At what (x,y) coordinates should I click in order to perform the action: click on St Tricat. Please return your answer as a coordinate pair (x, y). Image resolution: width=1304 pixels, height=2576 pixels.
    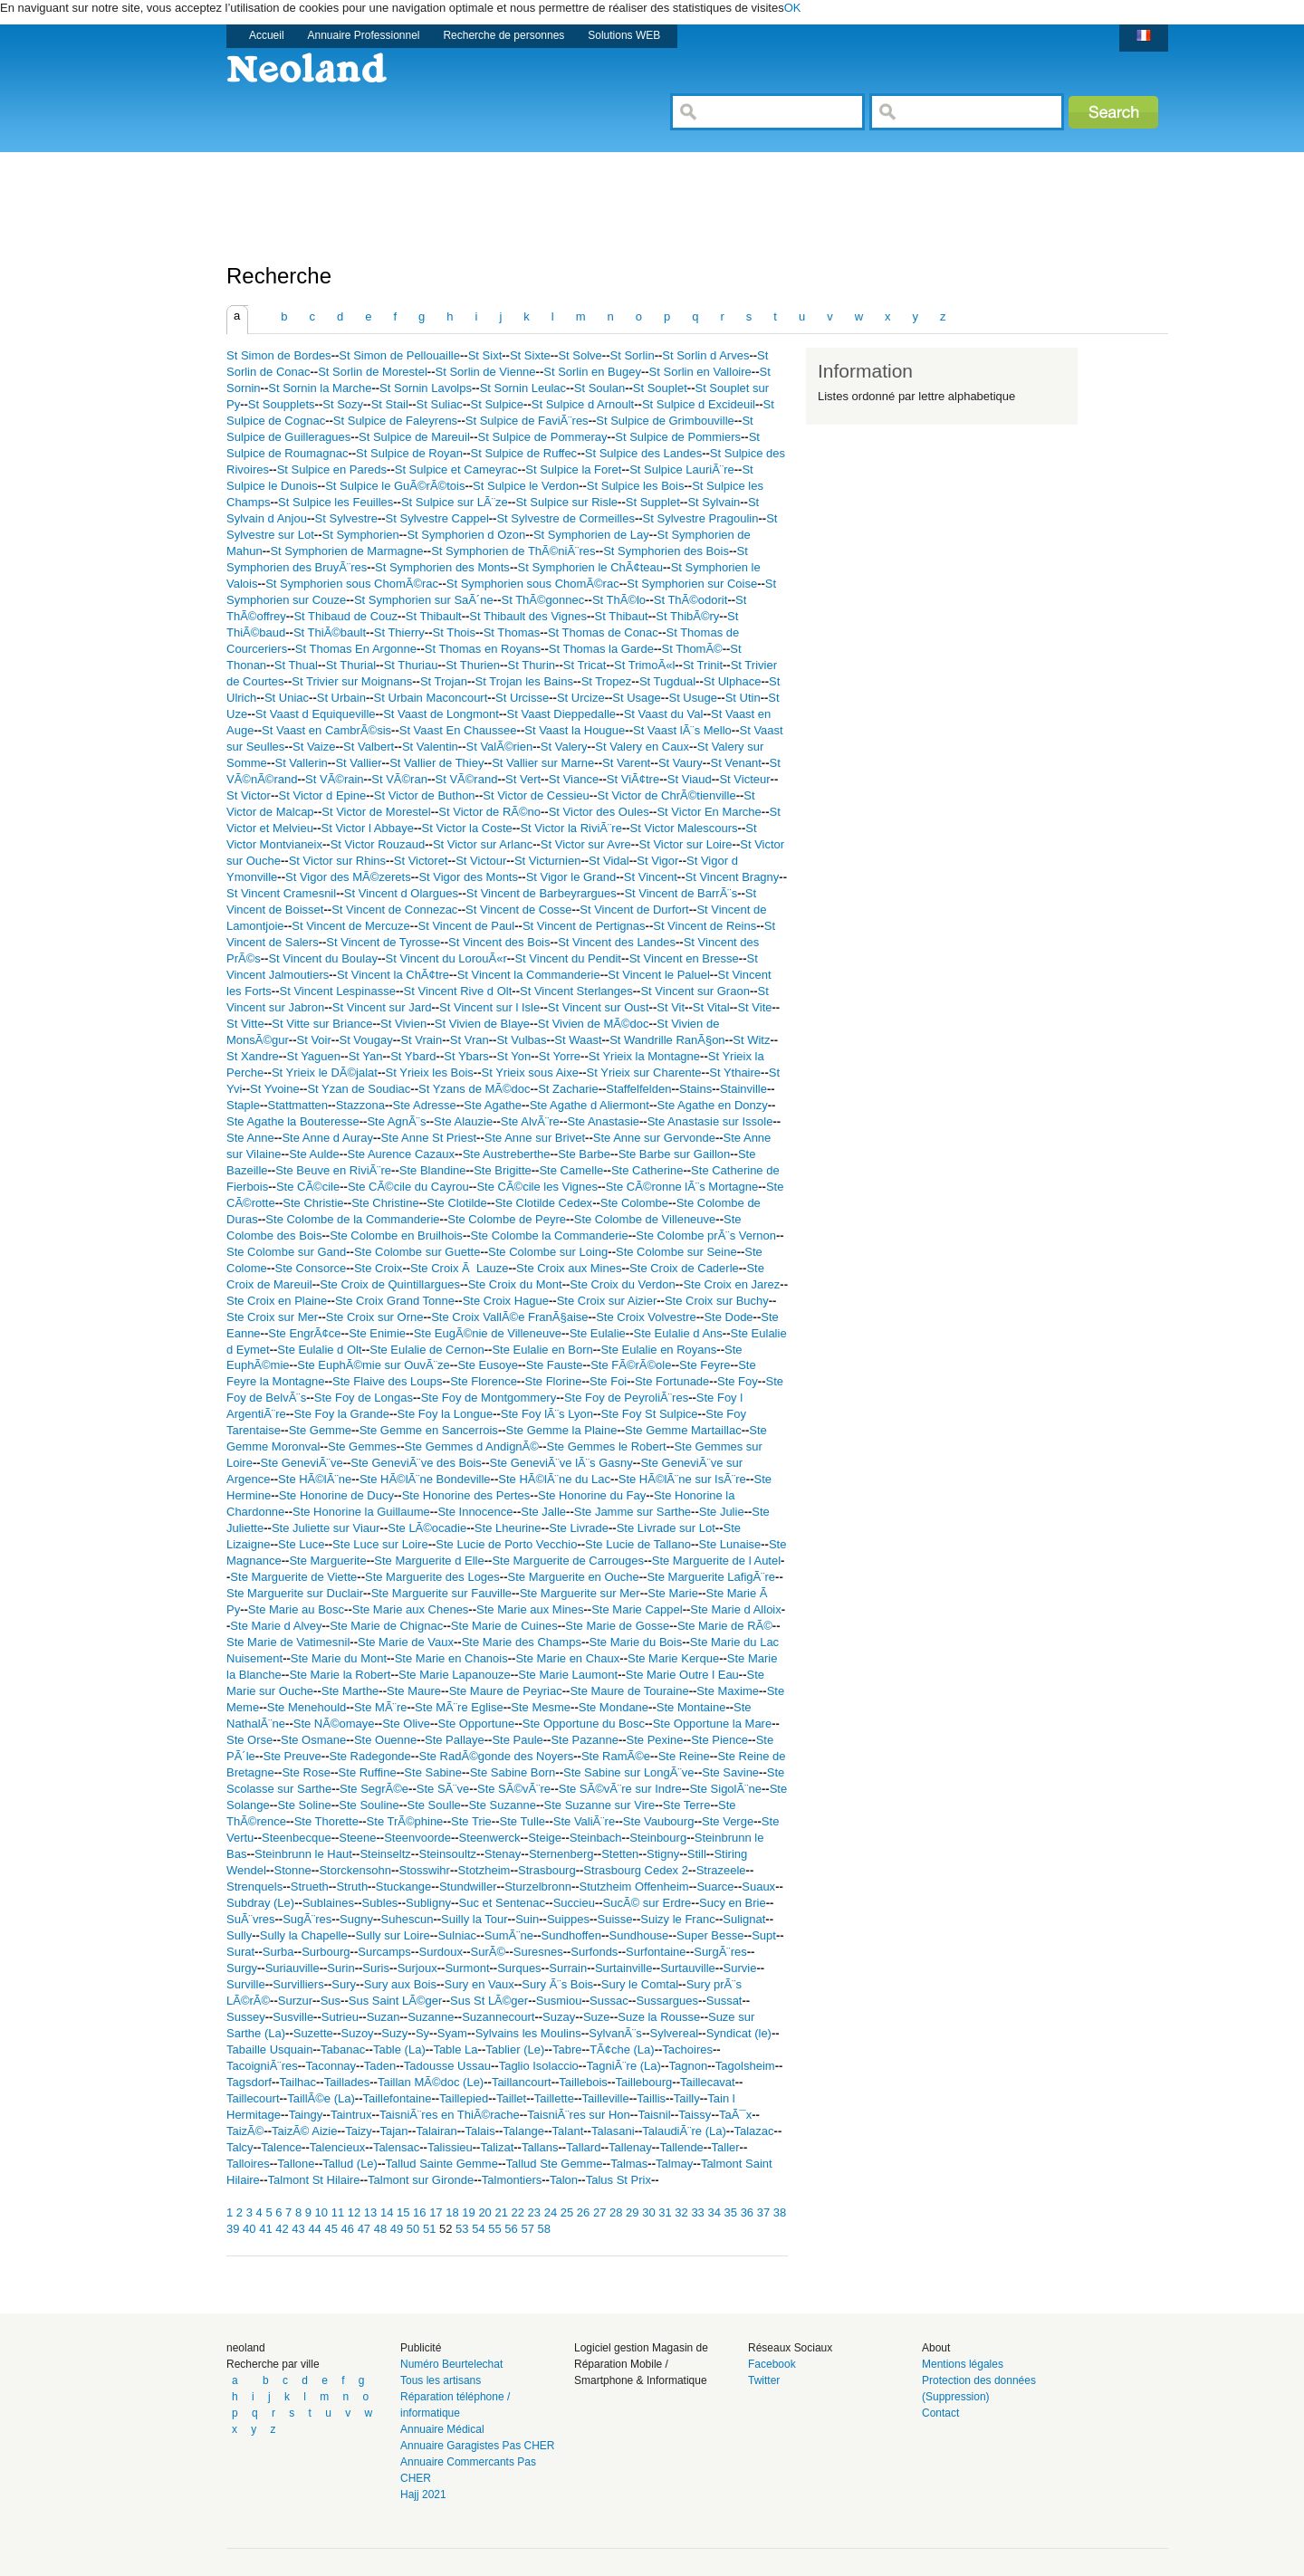
    Looking at the image, I should click on (585, 665).